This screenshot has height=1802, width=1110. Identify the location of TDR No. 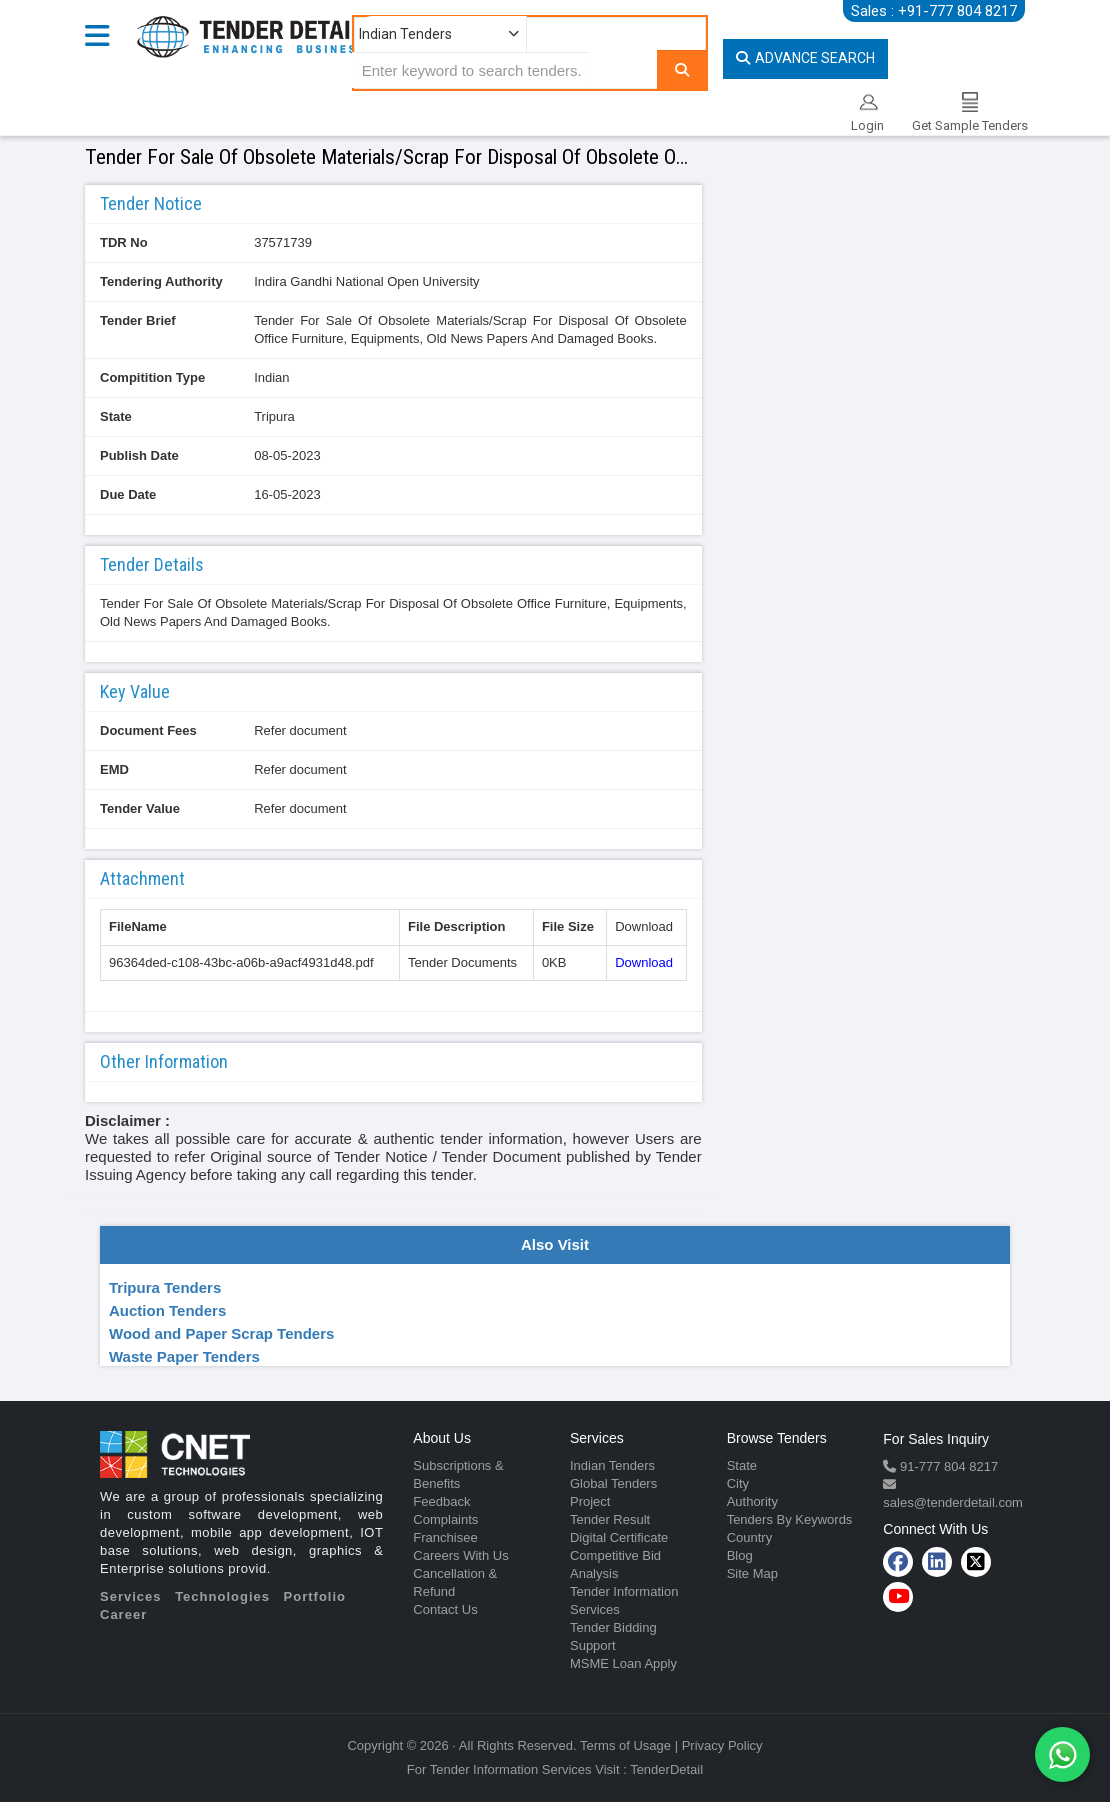
(124, 242).